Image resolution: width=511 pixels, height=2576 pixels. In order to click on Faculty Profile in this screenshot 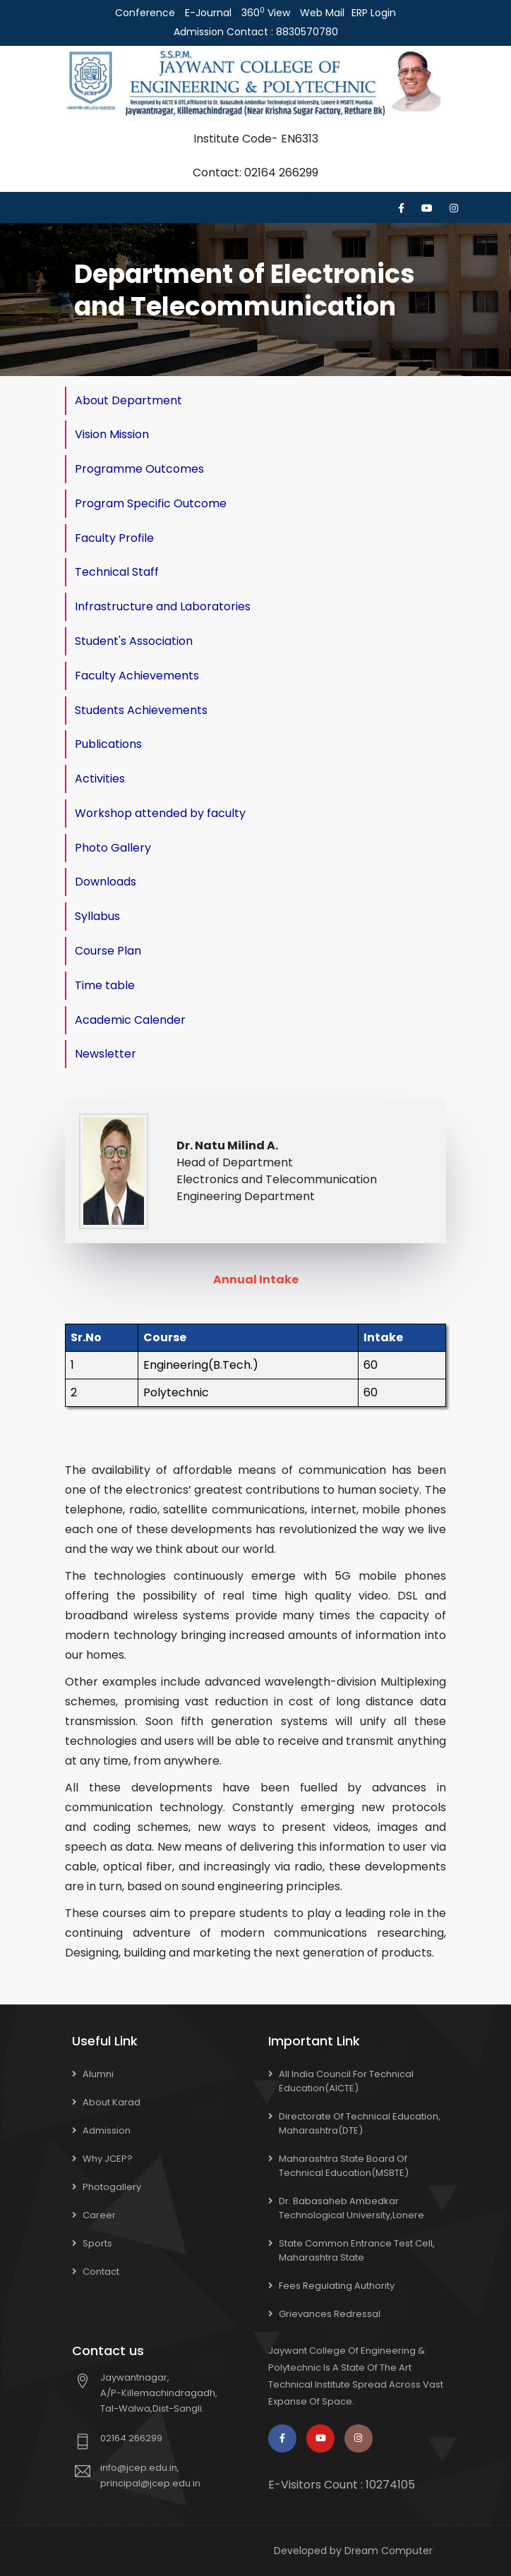, I will do `click(114, 538)`.